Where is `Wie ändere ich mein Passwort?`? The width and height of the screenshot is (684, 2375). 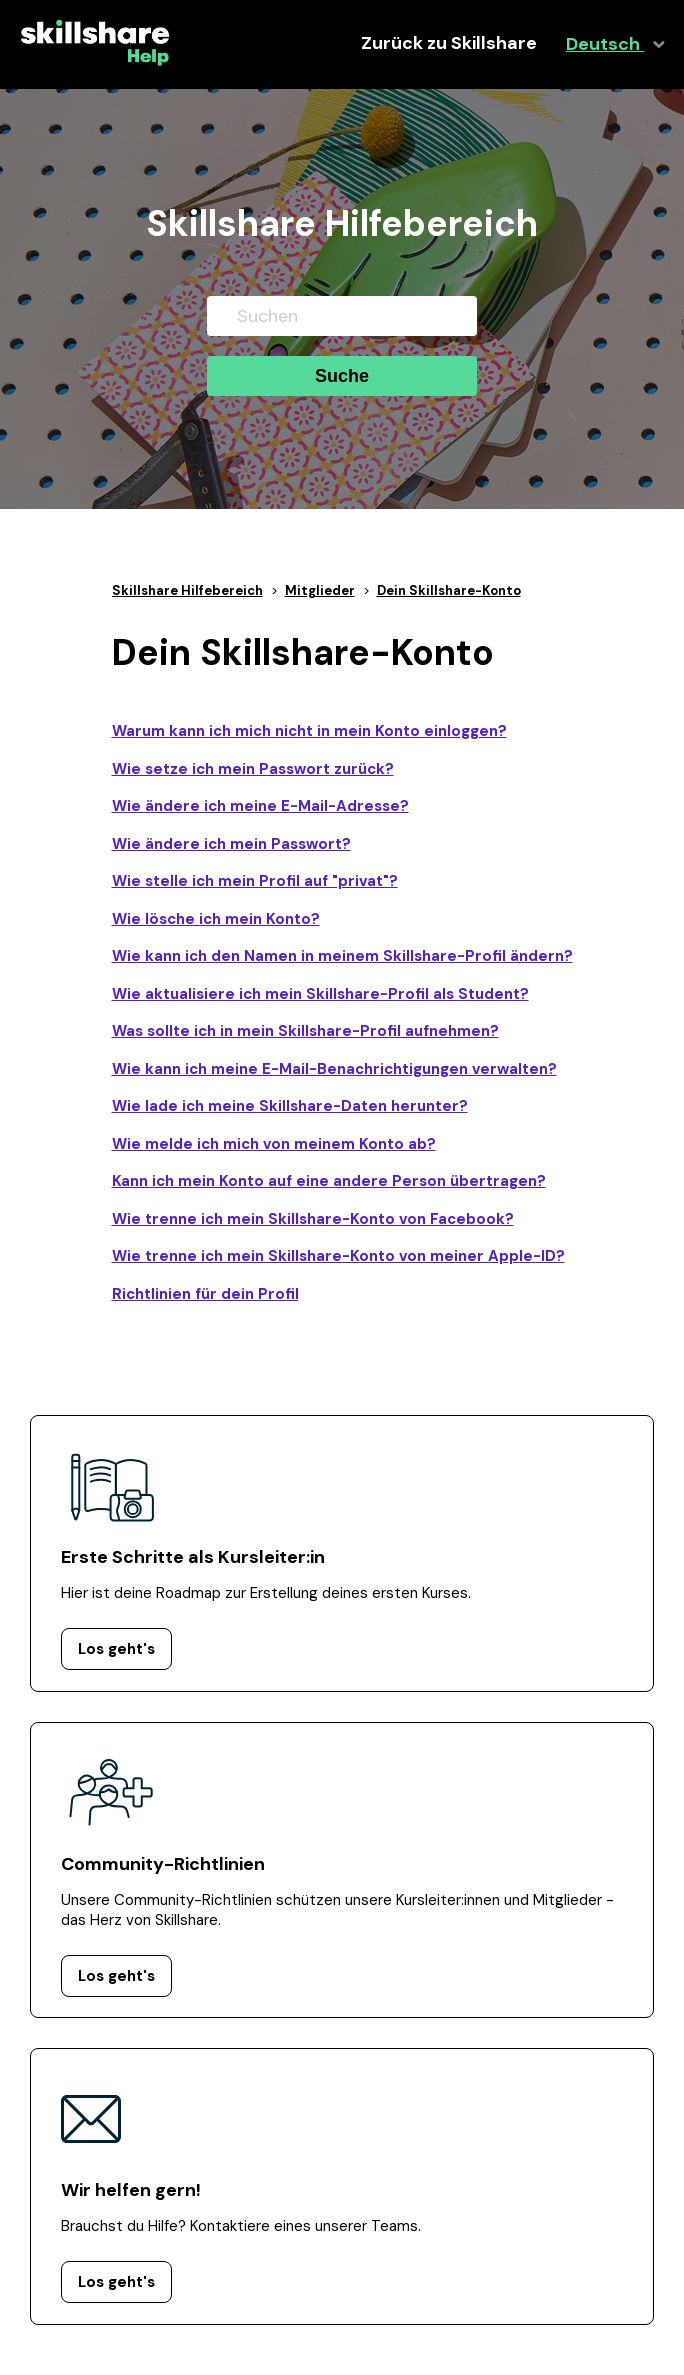
Wie ändere ich mein Passwort? is located at coordinates (231, 844).